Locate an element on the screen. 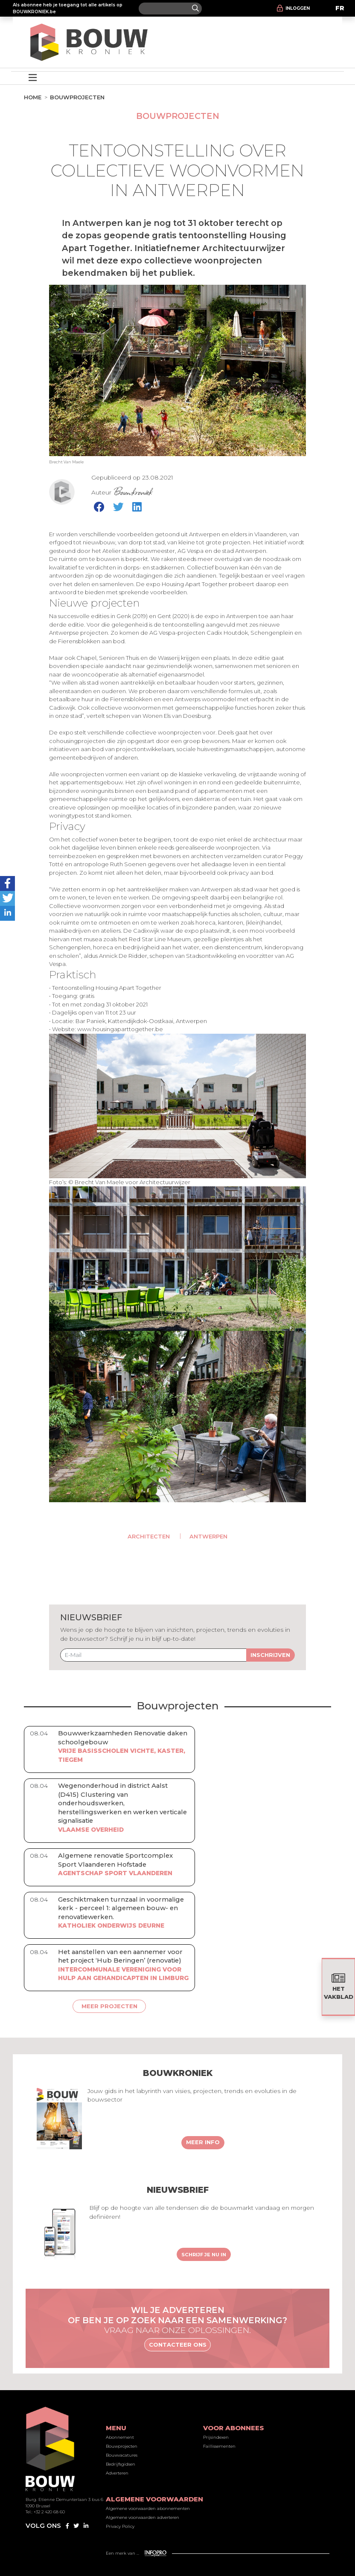  Faillissementen is located at coordinates (219, 2446).